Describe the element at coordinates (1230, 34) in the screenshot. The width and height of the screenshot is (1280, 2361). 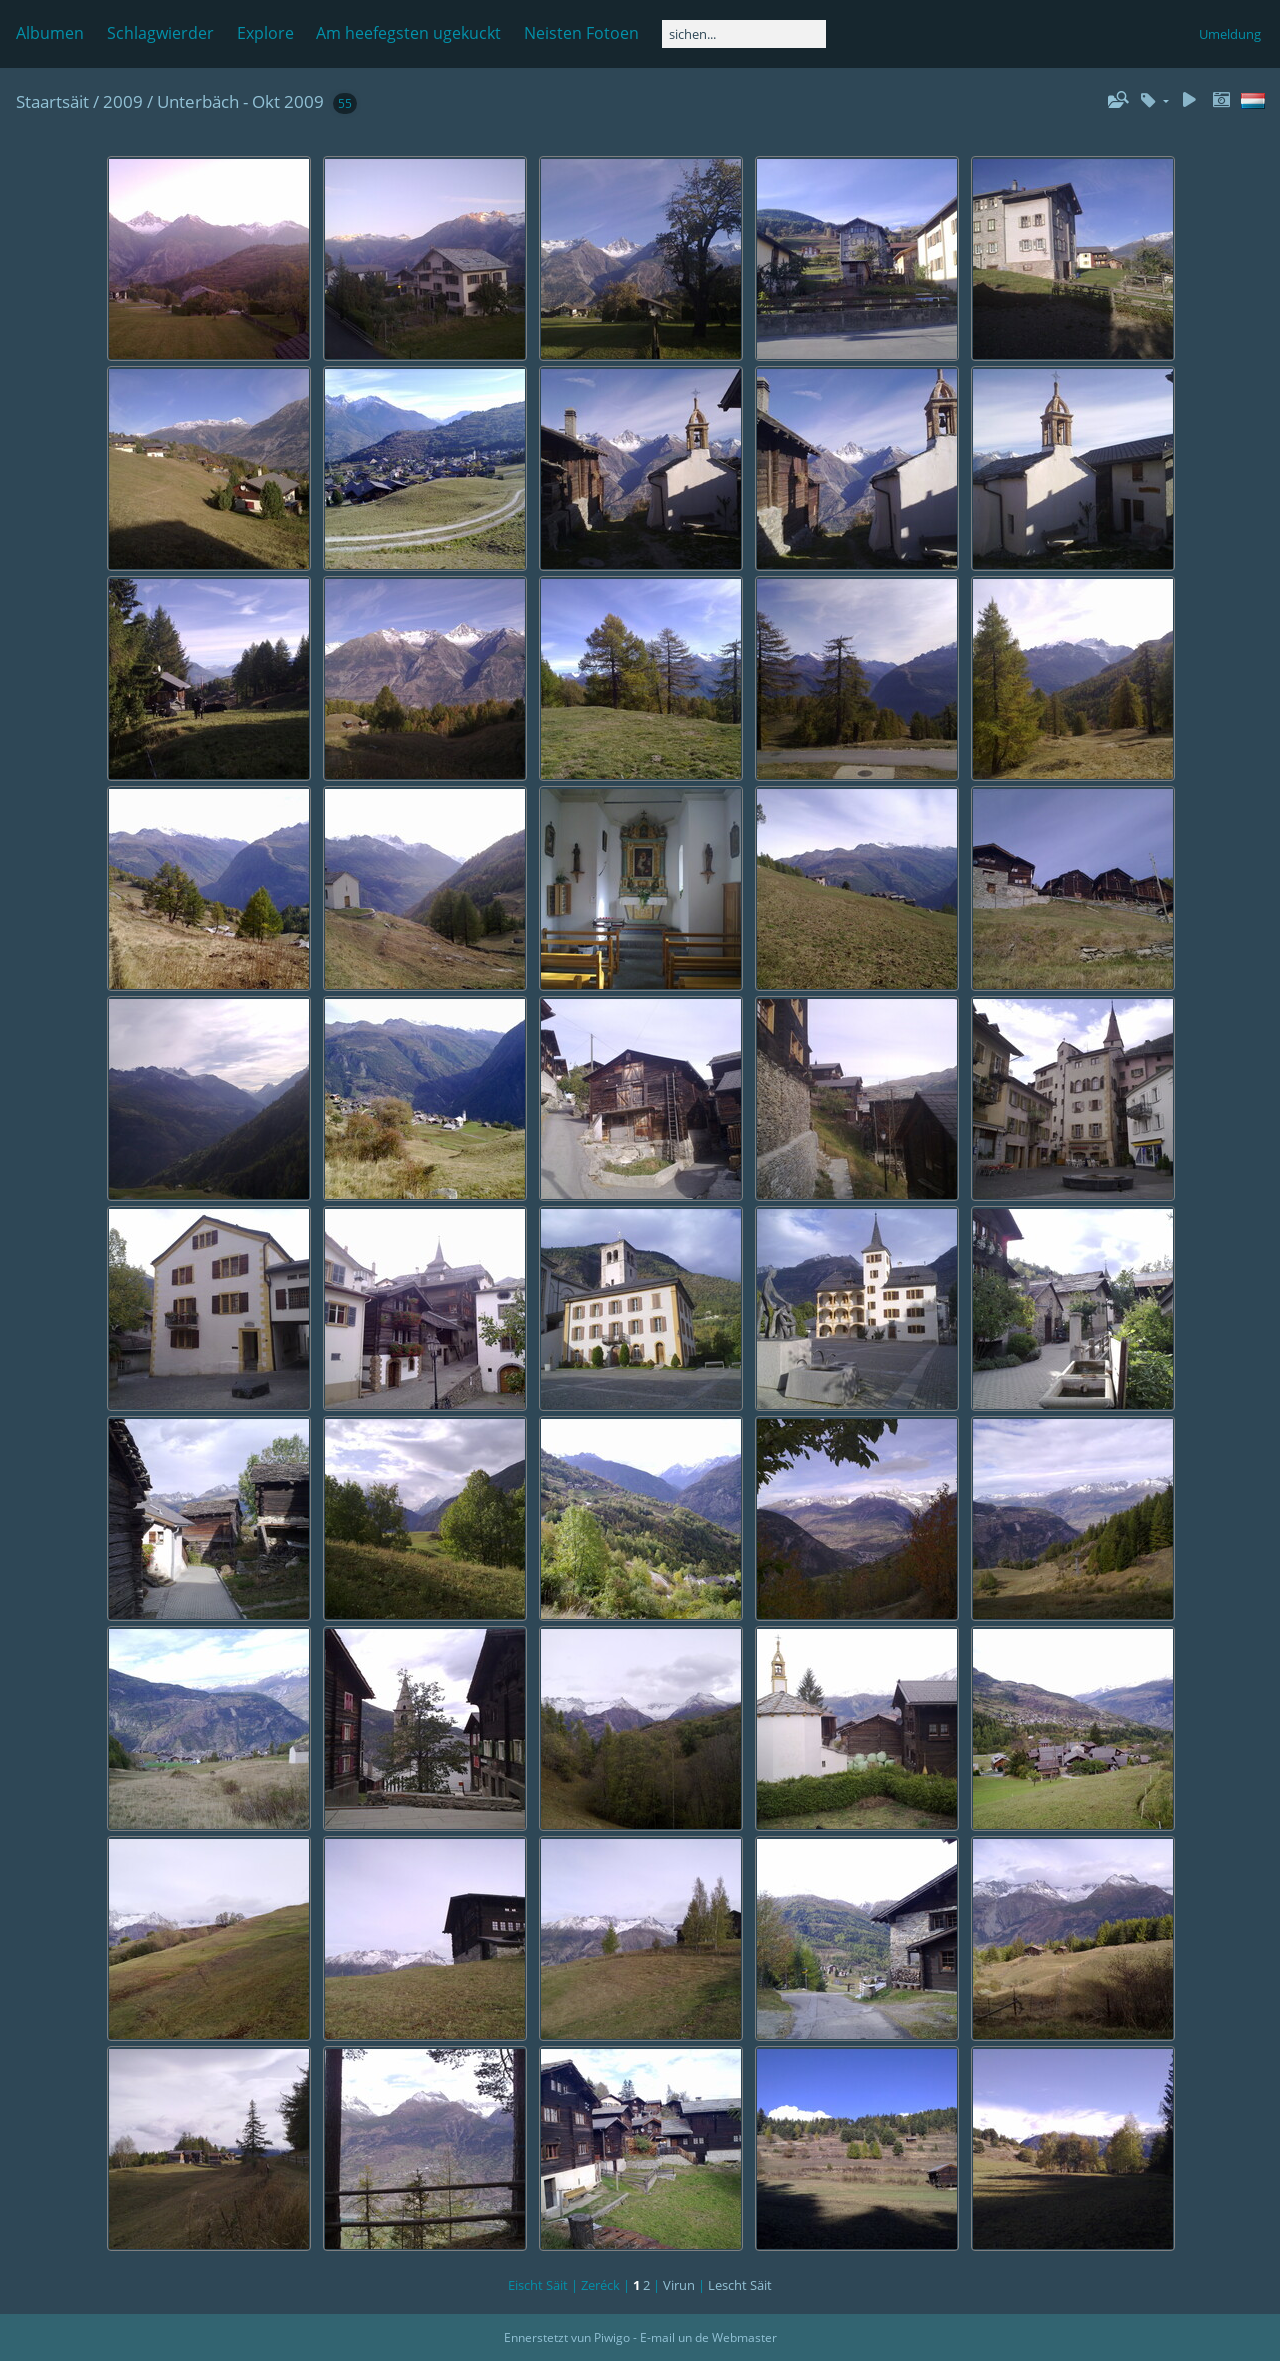
I see `Umeldung` at that location.